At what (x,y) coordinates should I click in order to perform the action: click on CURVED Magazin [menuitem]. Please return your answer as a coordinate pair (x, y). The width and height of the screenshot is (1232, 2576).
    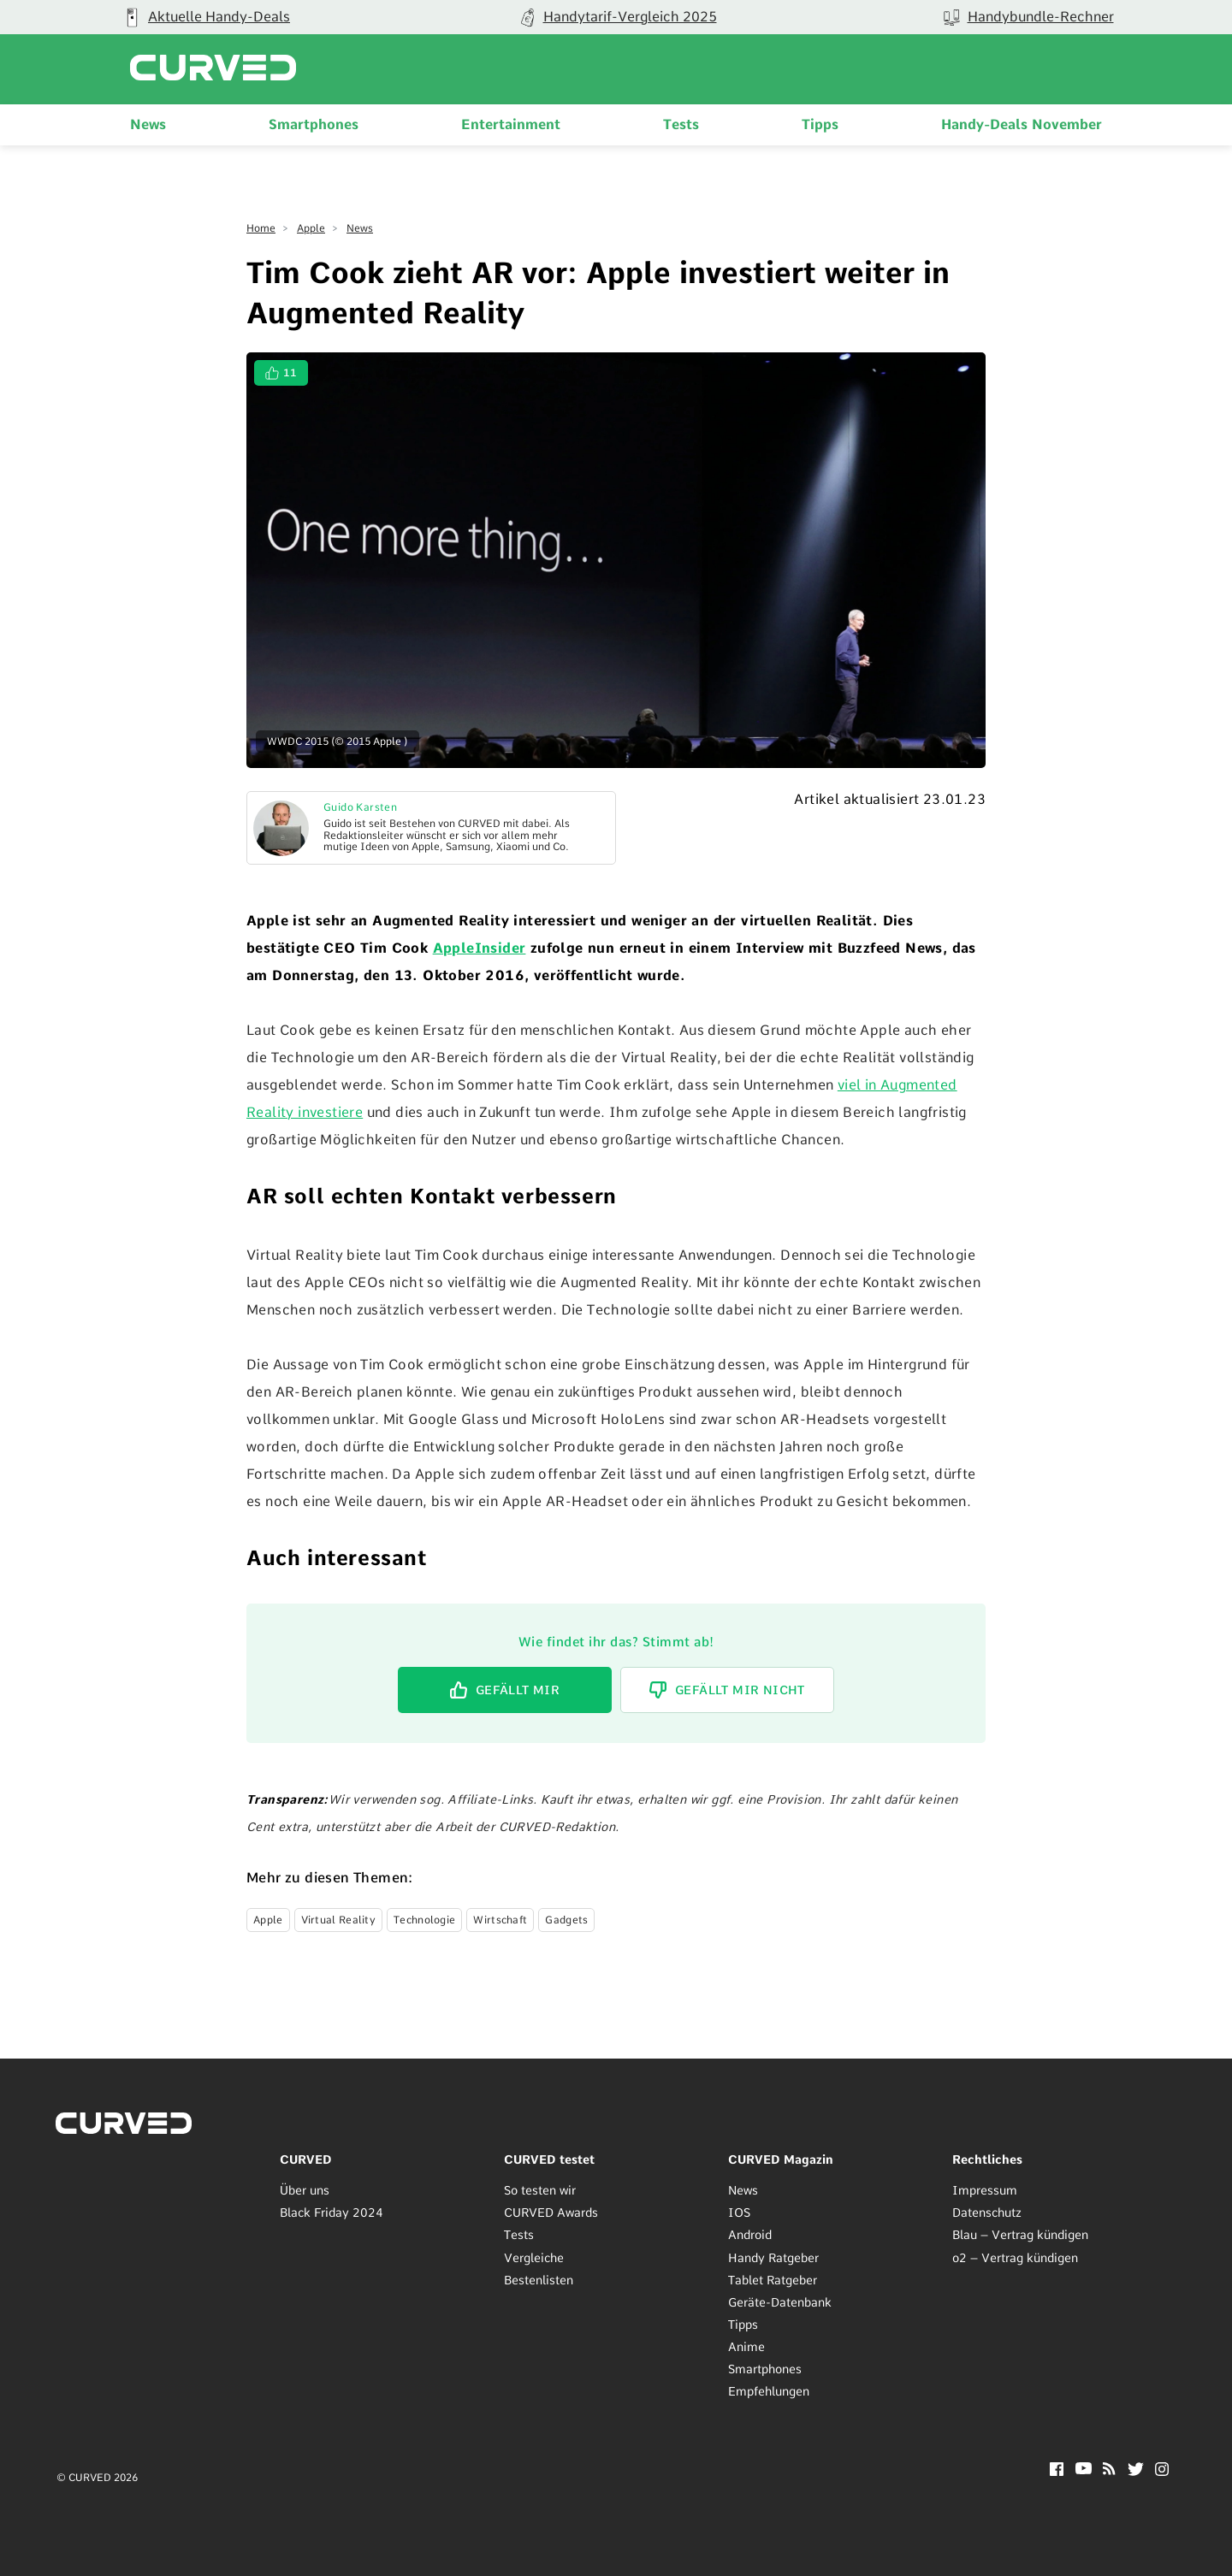
    Looking at the image, I should click on (780, 2159).